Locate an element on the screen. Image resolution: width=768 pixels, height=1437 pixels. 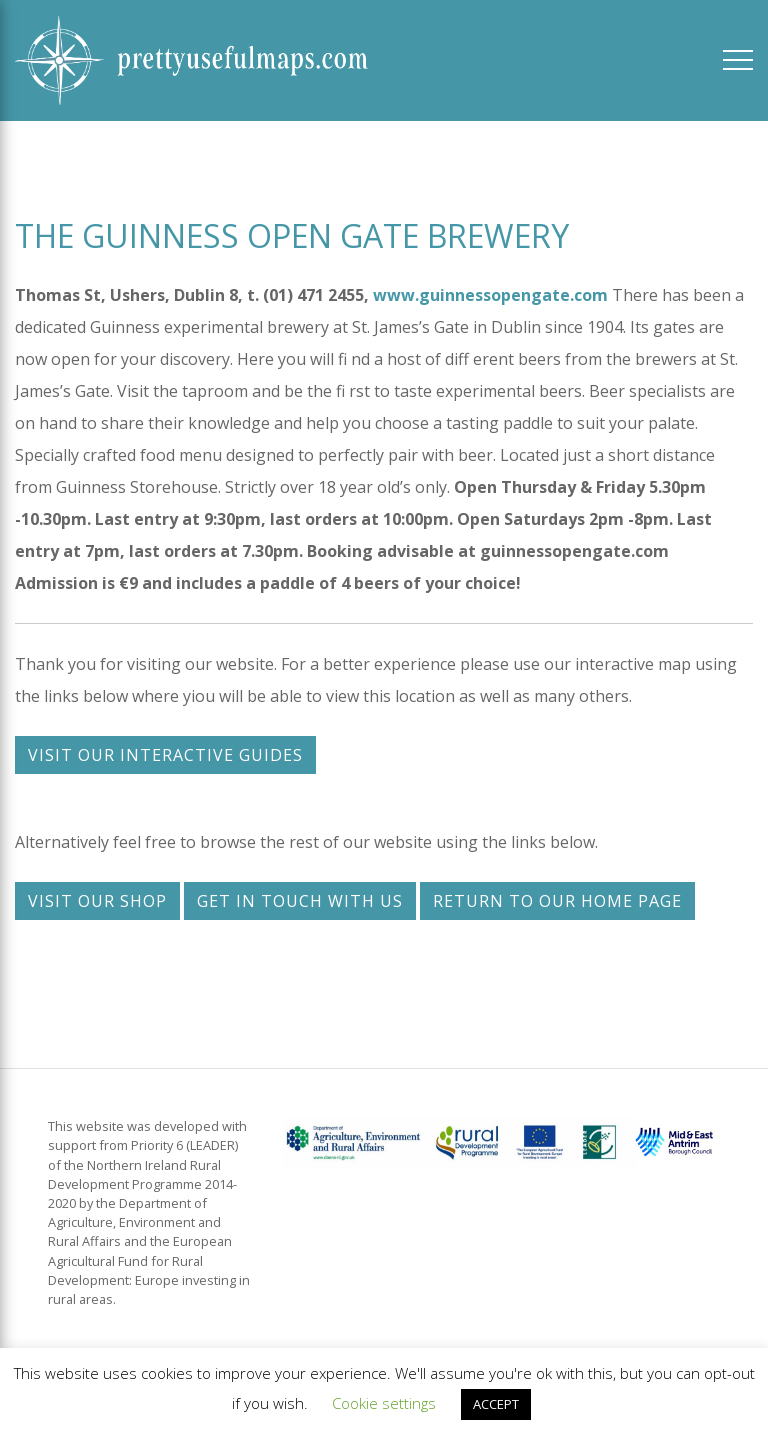
Return to our home page is located at coordinates (557, 901).